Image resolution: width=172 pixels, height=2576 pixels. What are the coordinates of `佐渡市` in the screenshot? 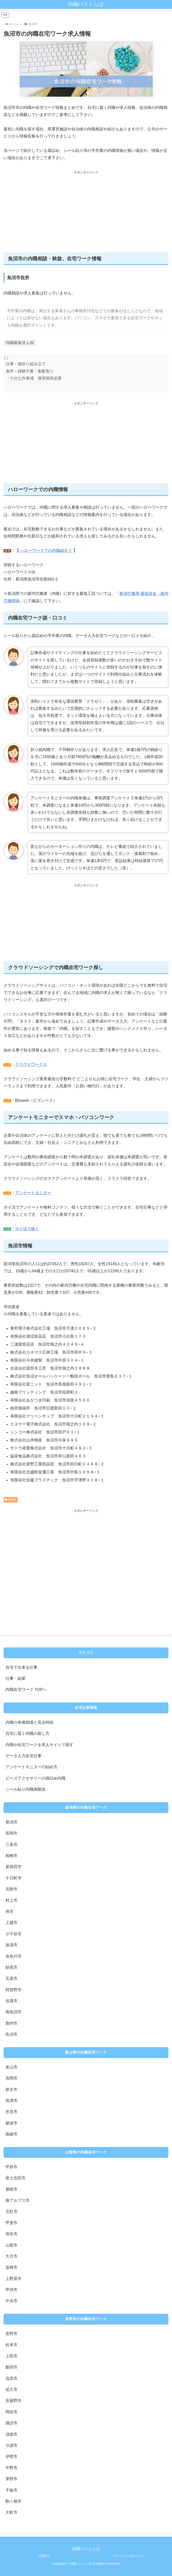 It's located at (12, 2001).